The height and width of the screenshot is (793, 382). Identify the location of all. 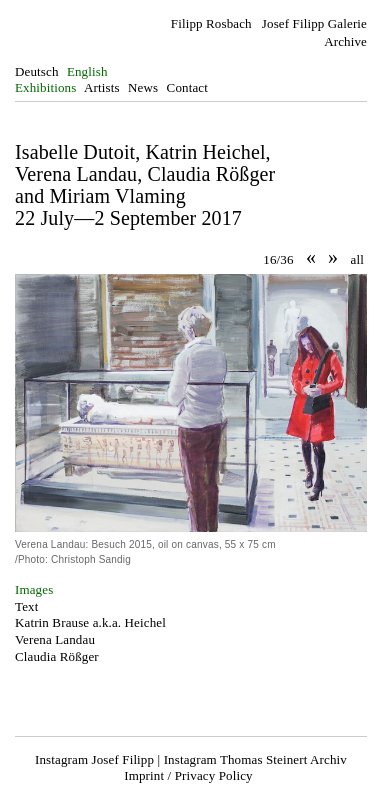
(357, 259).